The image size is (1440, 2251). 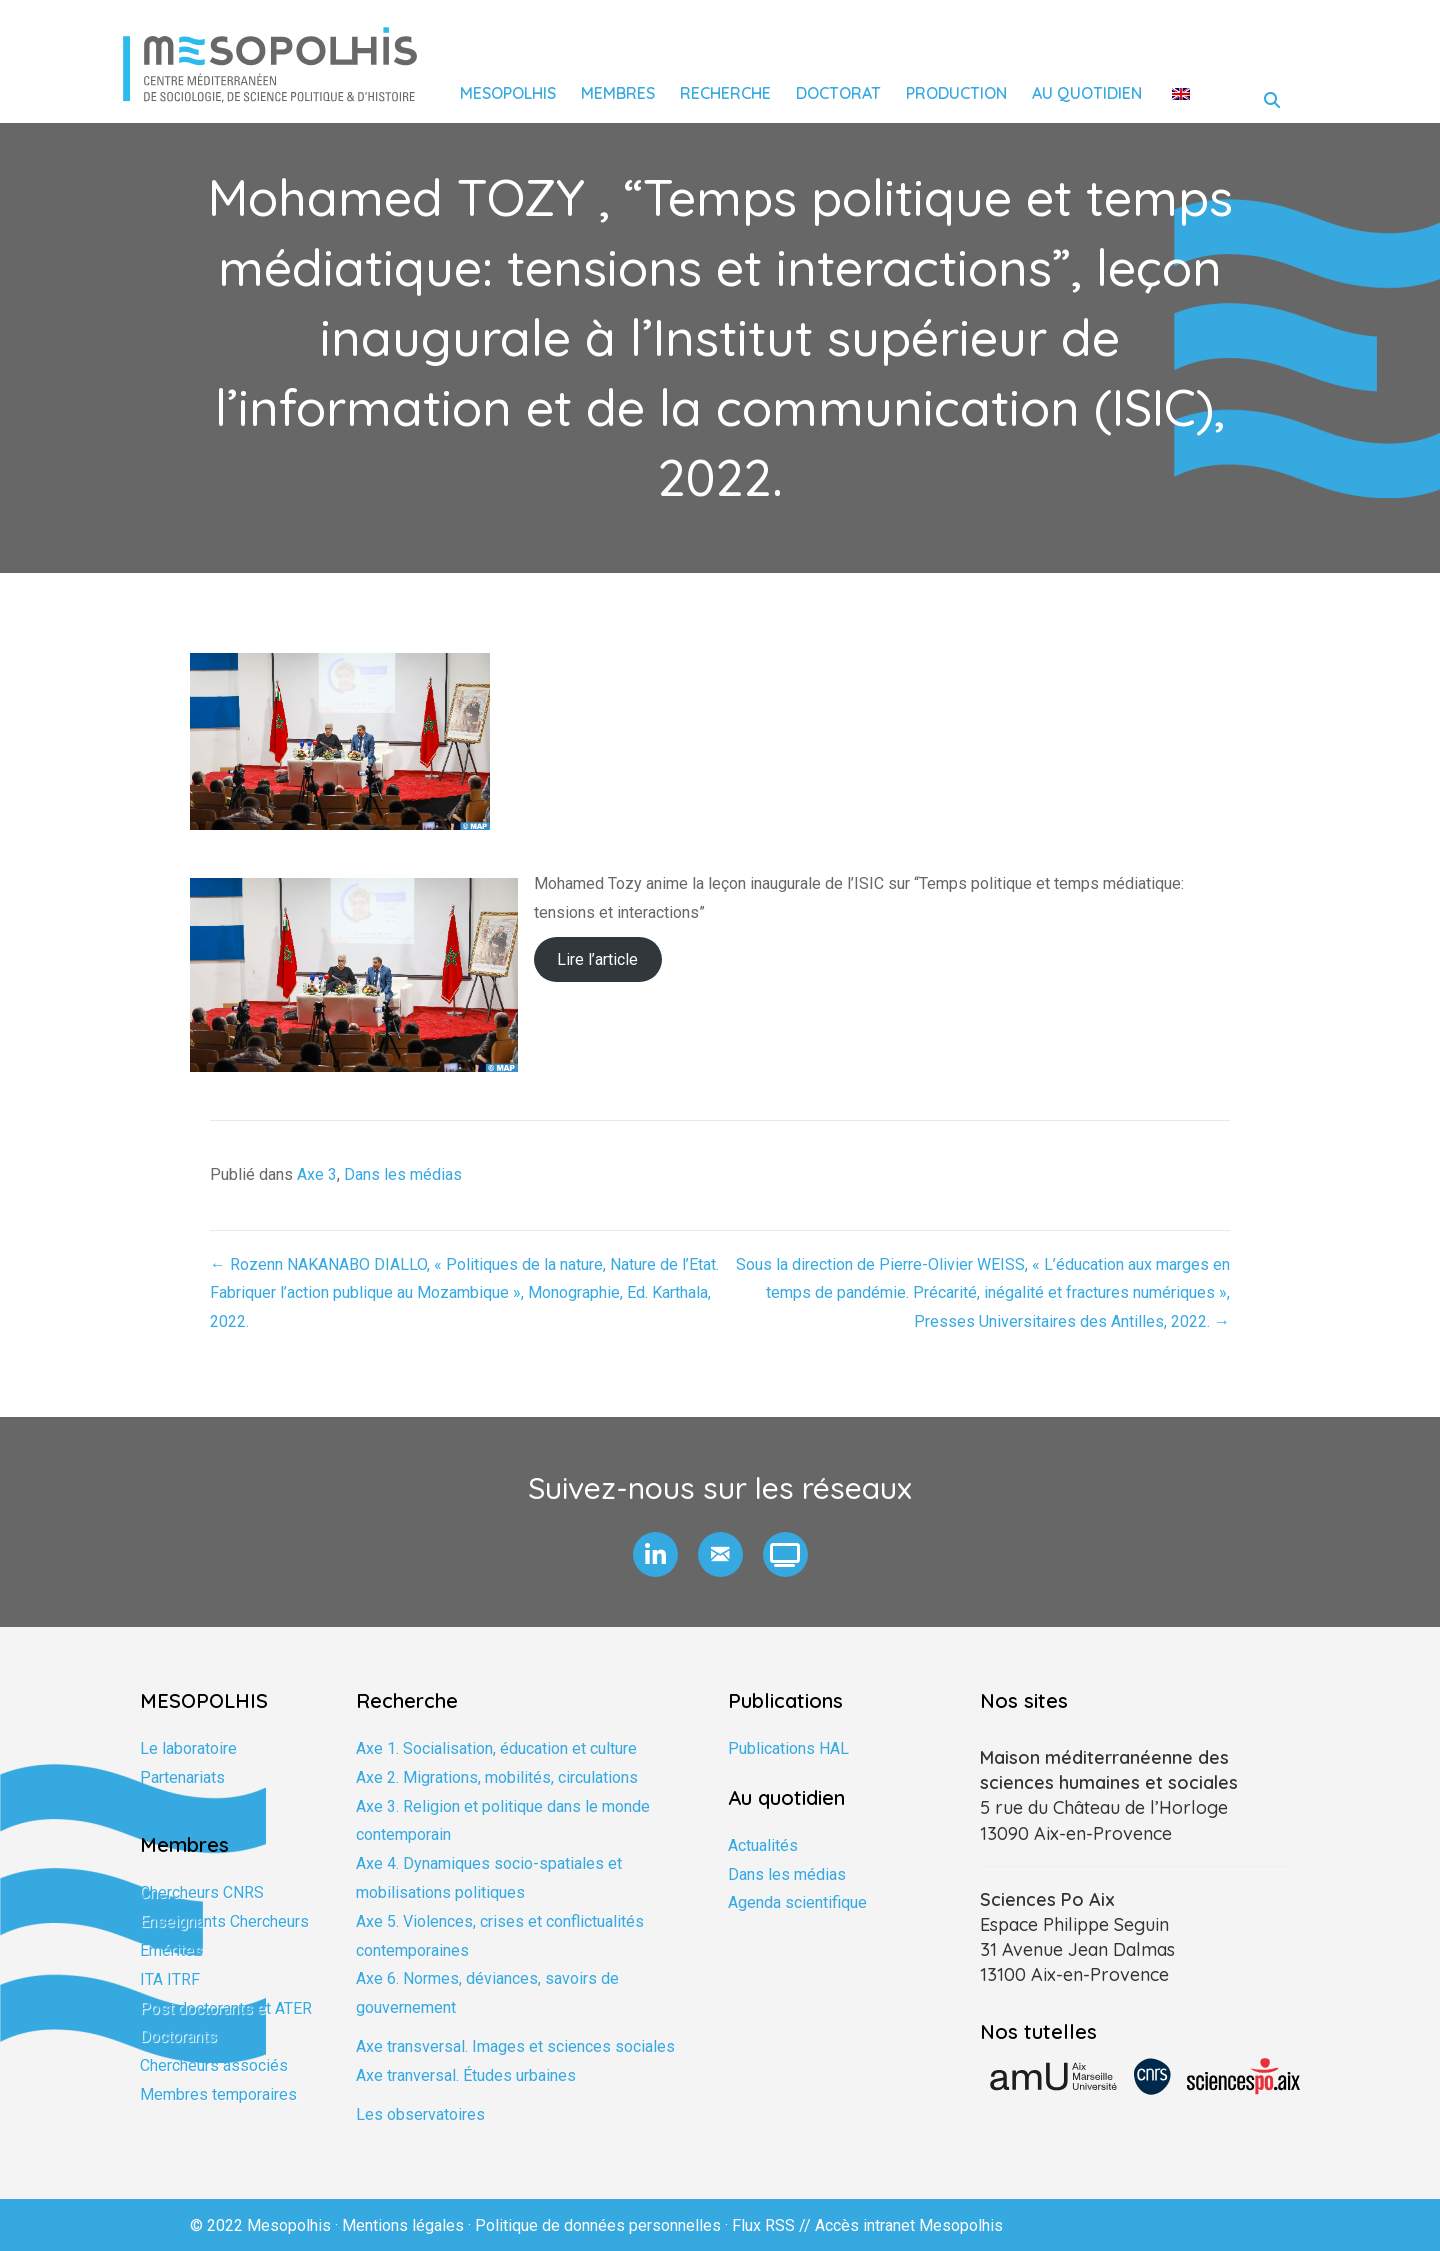 What do you see at coordinates (403, 1174) in the screenshot?
I see `Dans les médias` at bounding box center [403, 1174].